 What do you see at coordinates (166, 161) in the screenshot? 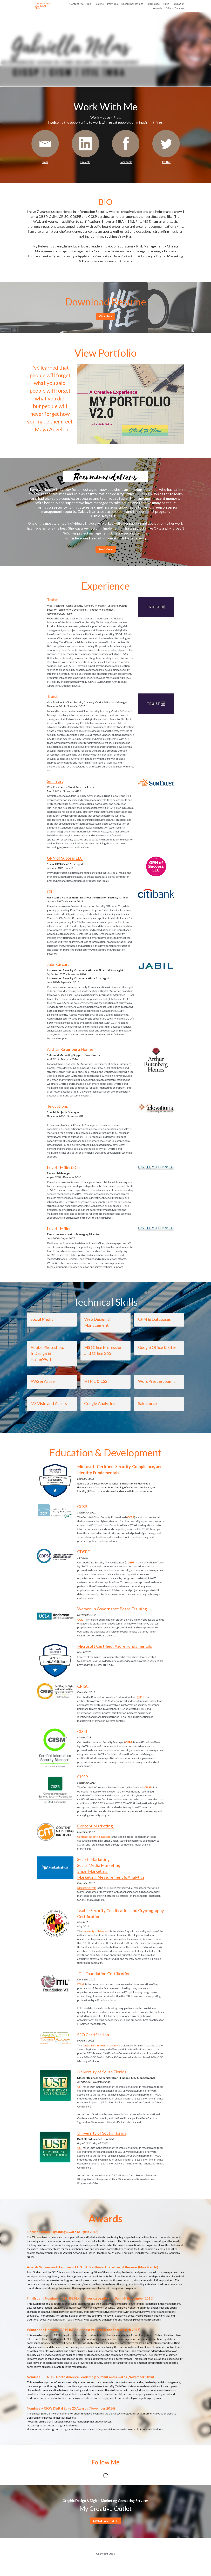
I see `Twitter` at bounding box center [166, 161].